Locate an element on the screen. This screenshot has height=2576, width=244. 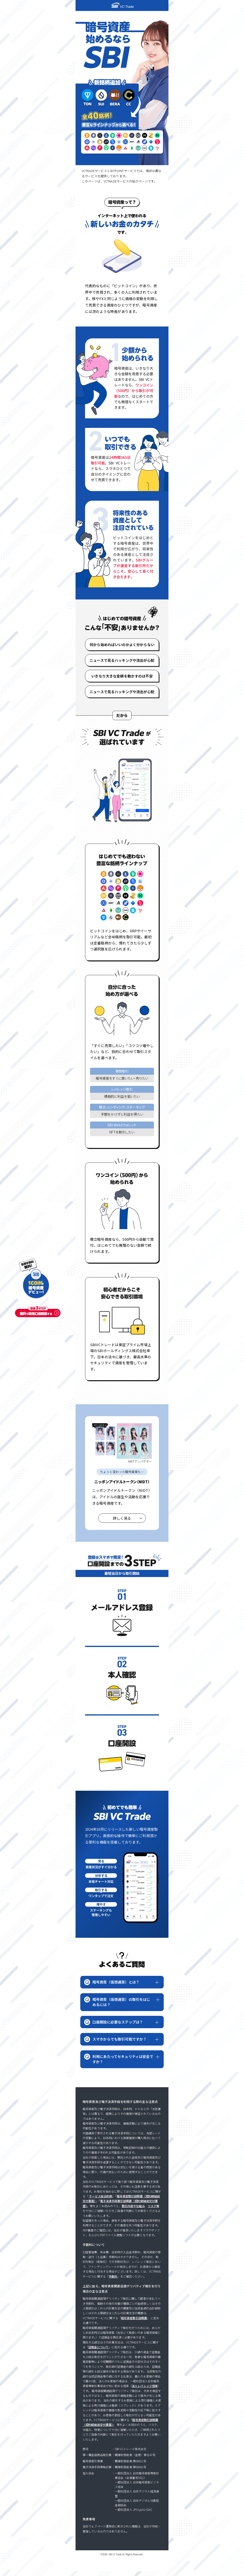
リスク等 is located at coordinates (153, 2206).